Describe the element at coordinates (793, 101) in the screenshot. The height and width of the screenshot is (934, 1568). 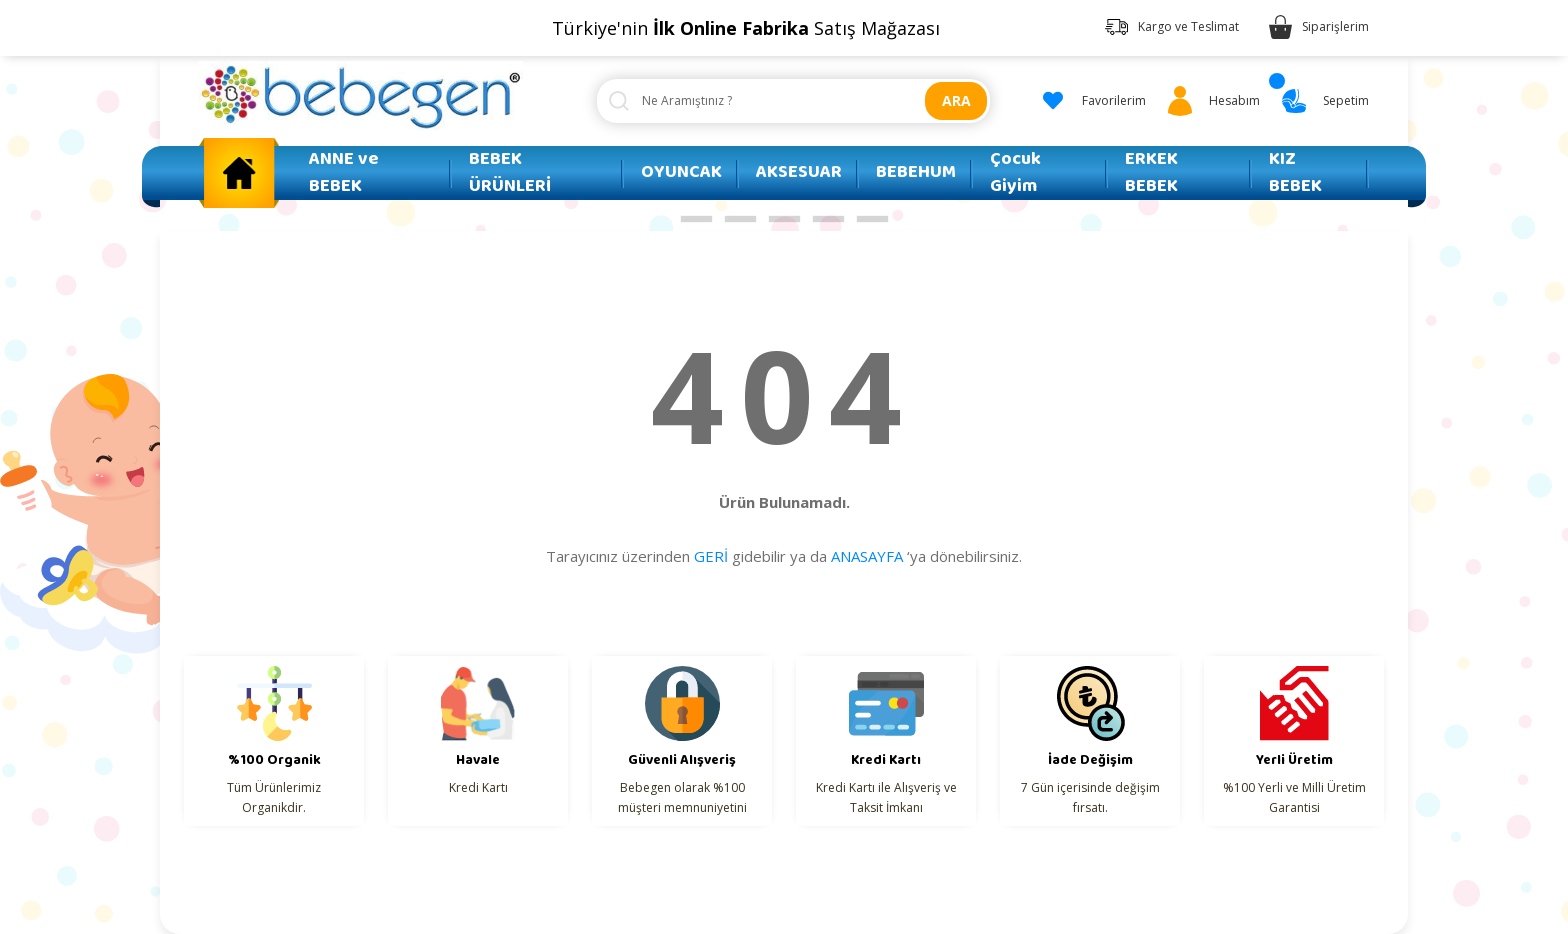
I see `[Search]` at that location.